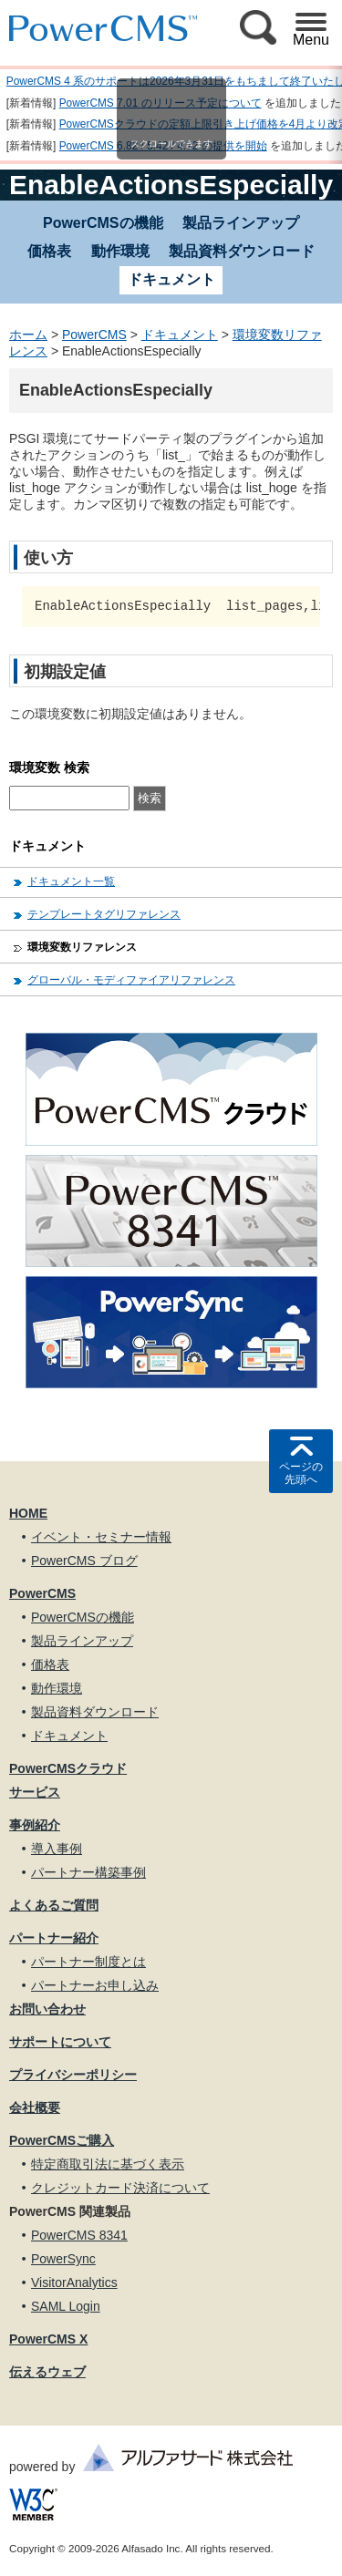  Describe the element at coordinates (88, 1961) in the screenshot. I see `パートナー制度とは` at that location.